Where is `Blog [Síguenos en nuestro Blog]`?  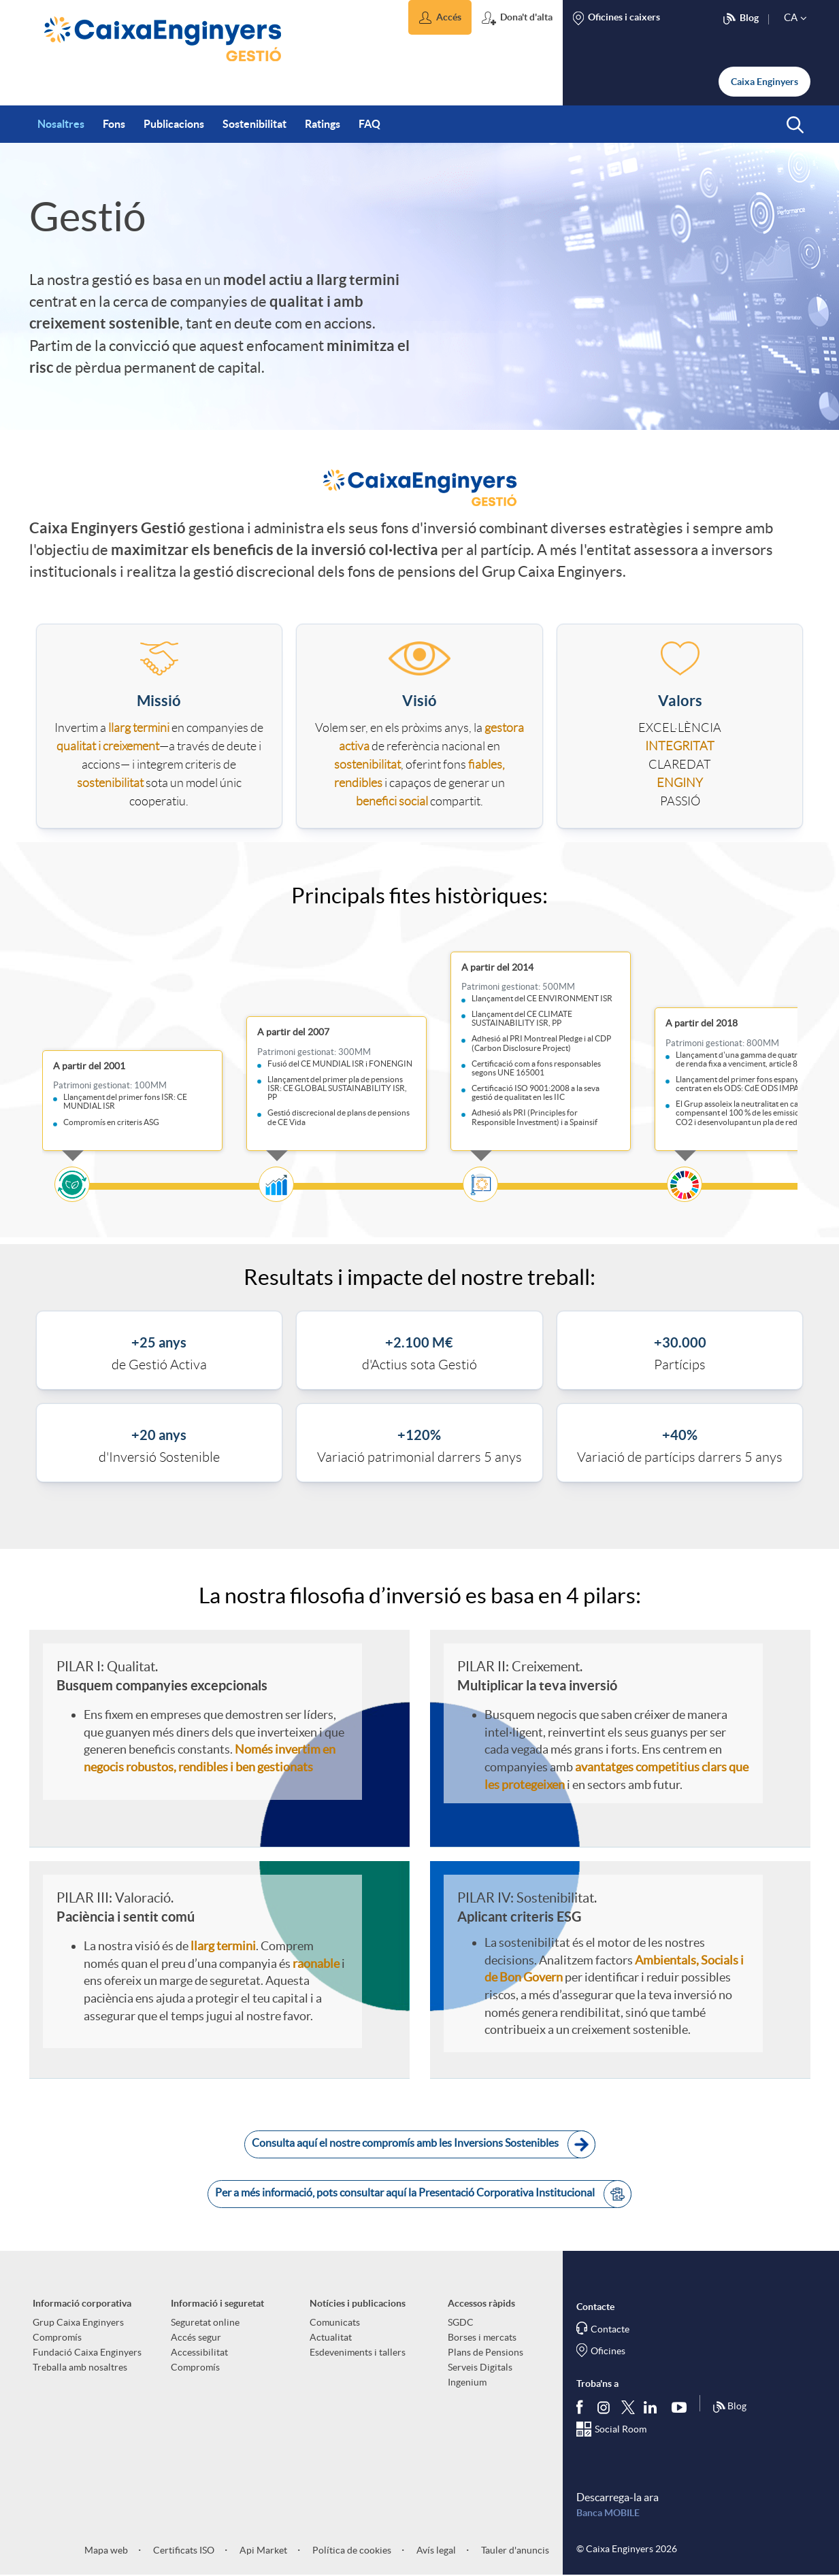 Blog [Síguenos en nuestro Blog] is located at coordinates (729, 2407).